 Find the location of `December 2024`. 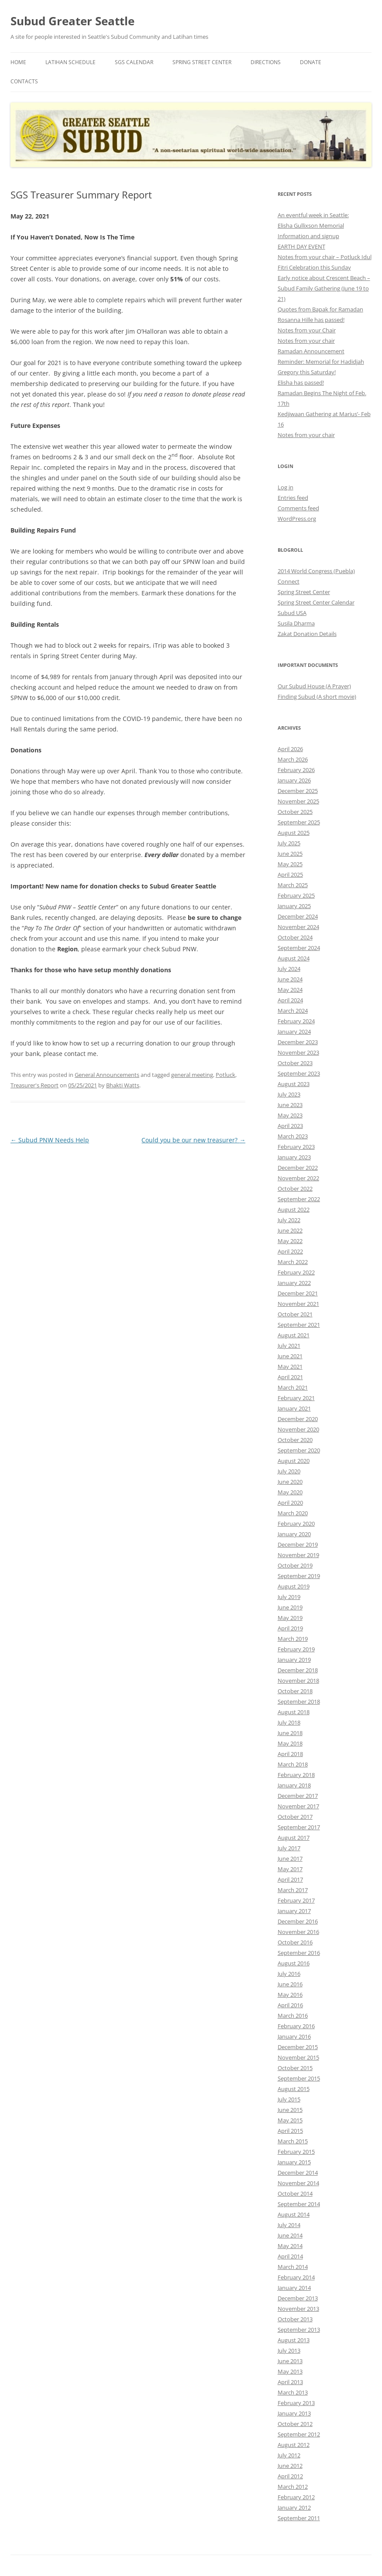

December 2024 is located at coordinates (298, 916).